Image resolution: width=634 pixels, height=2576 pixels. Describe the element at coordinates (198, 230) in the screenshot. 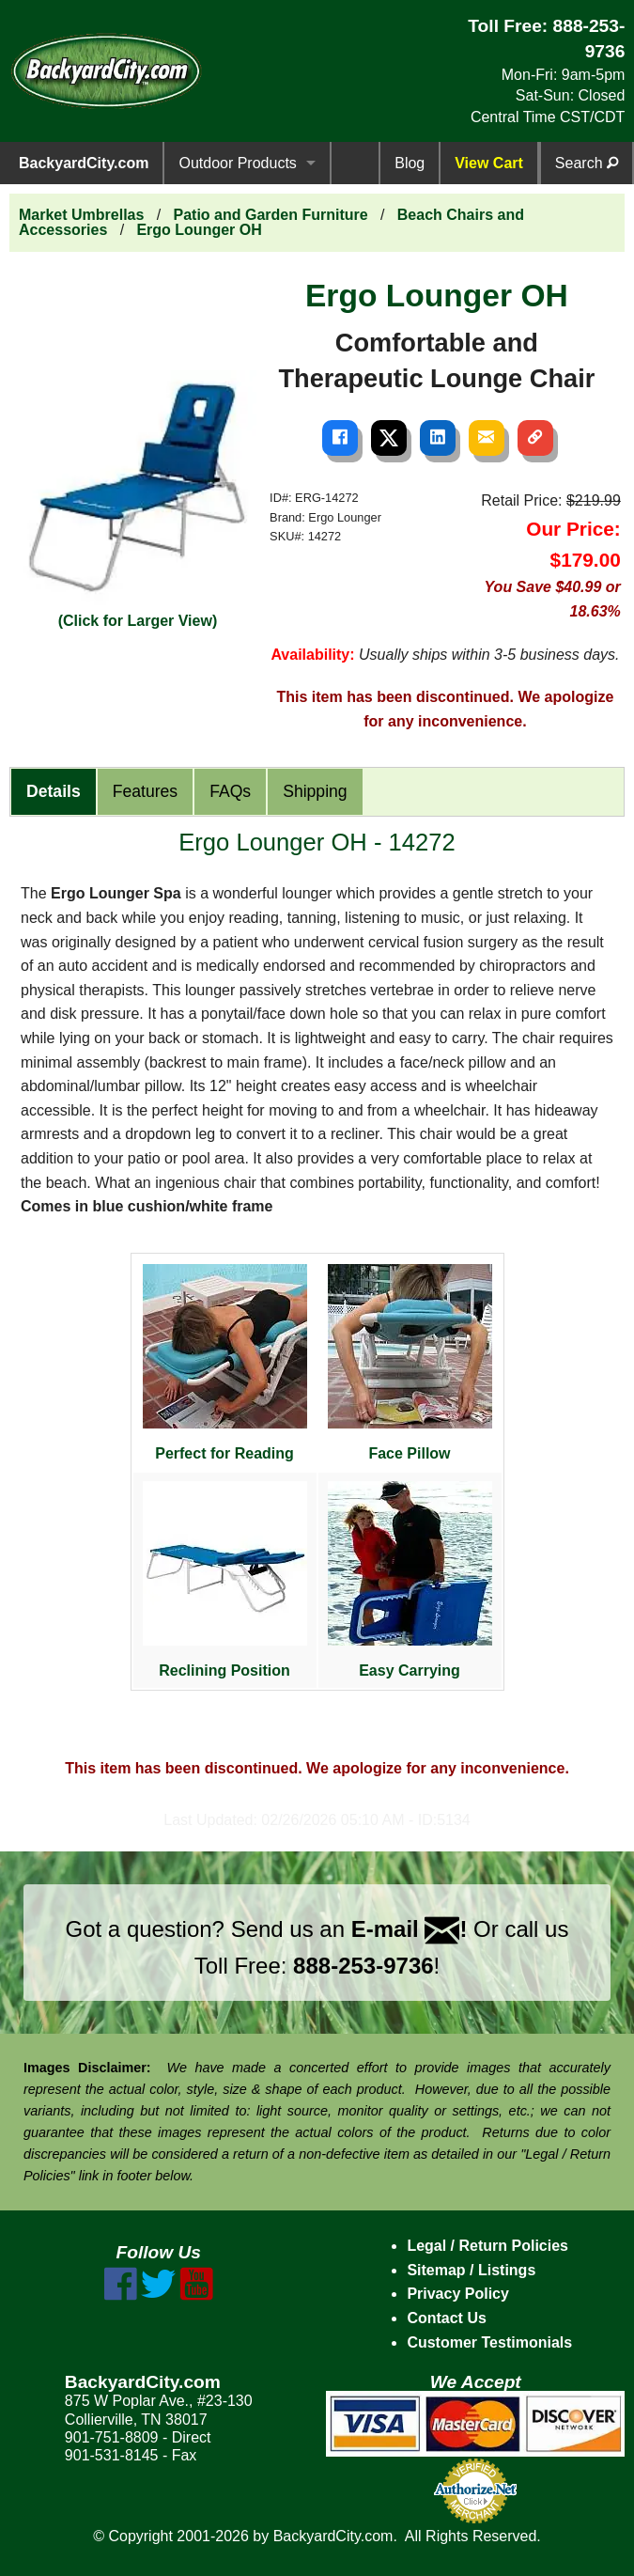

I see `Ergo Lounger OH` at that location.